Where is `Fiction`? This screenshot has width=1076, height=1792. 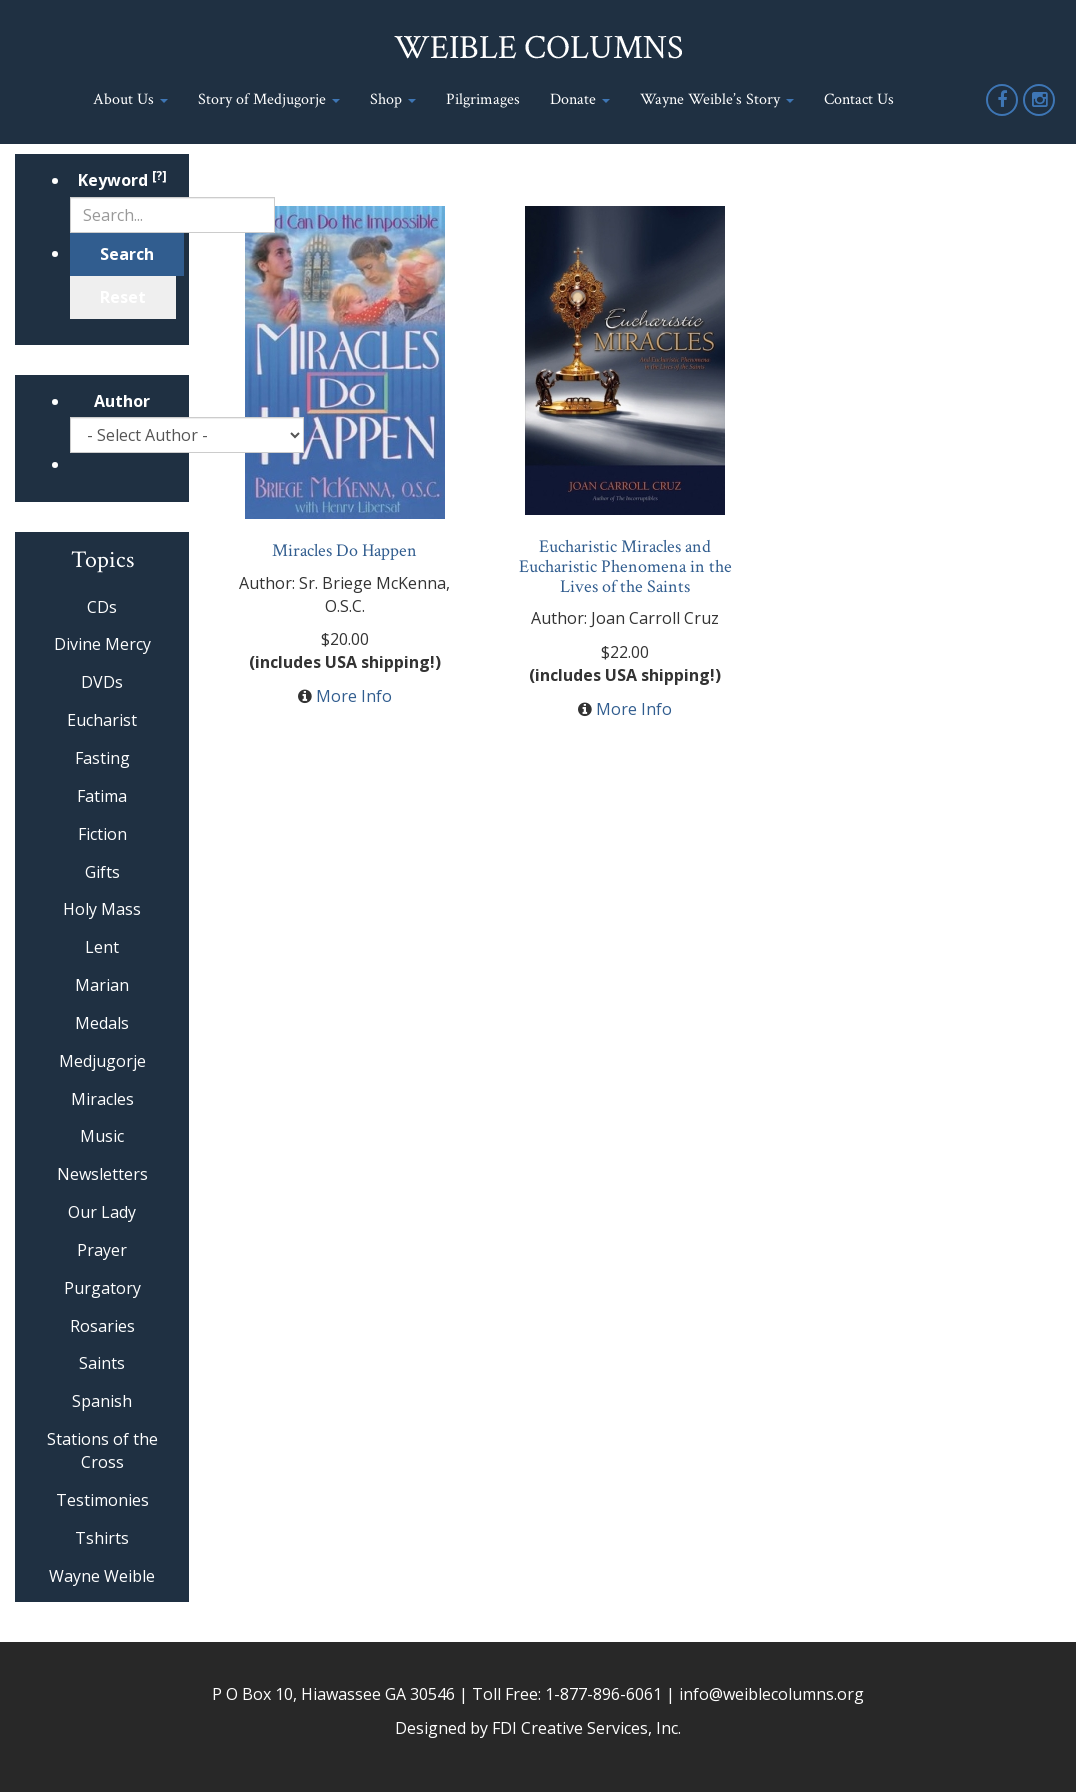
Fiction is located at coordinates (102, 834).